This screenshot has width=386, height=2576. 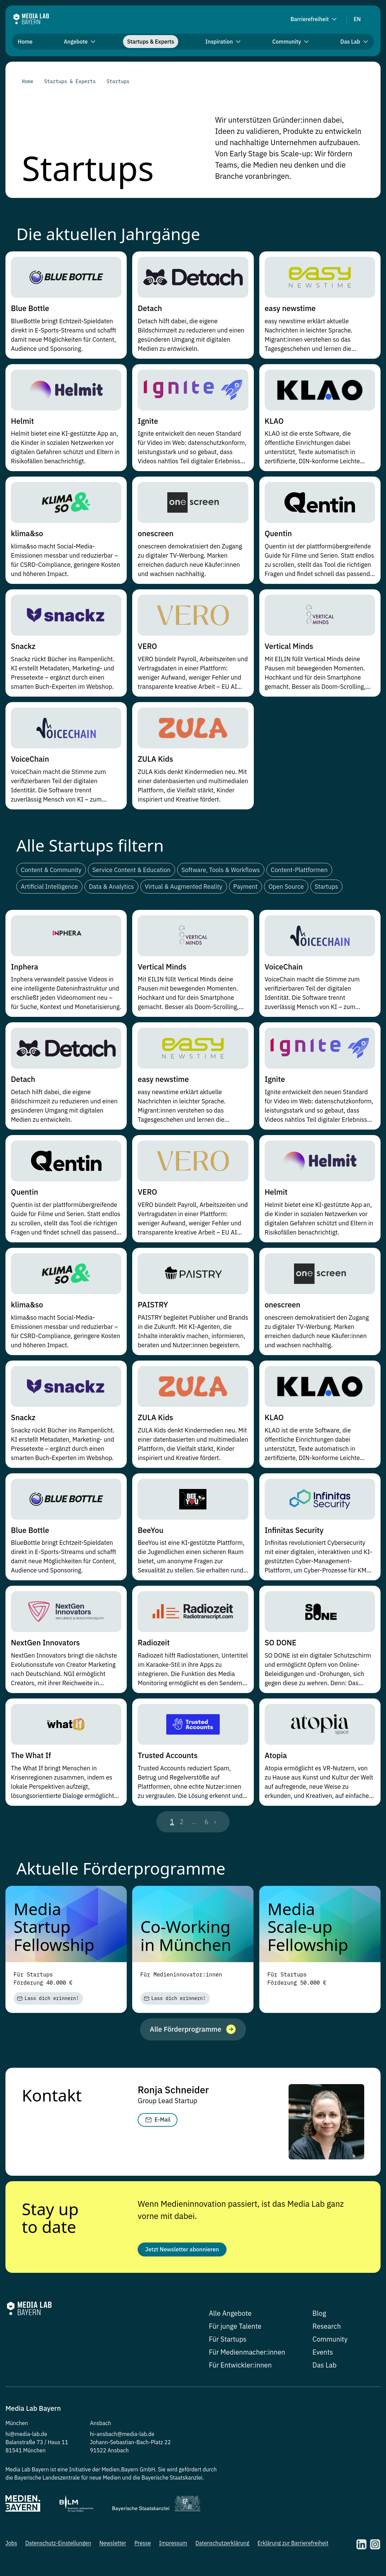 What do you see at coordinates (240, 2369) in the screenshot?
I see `Für Entwickler:innen` at bounding box center [240, 2369].